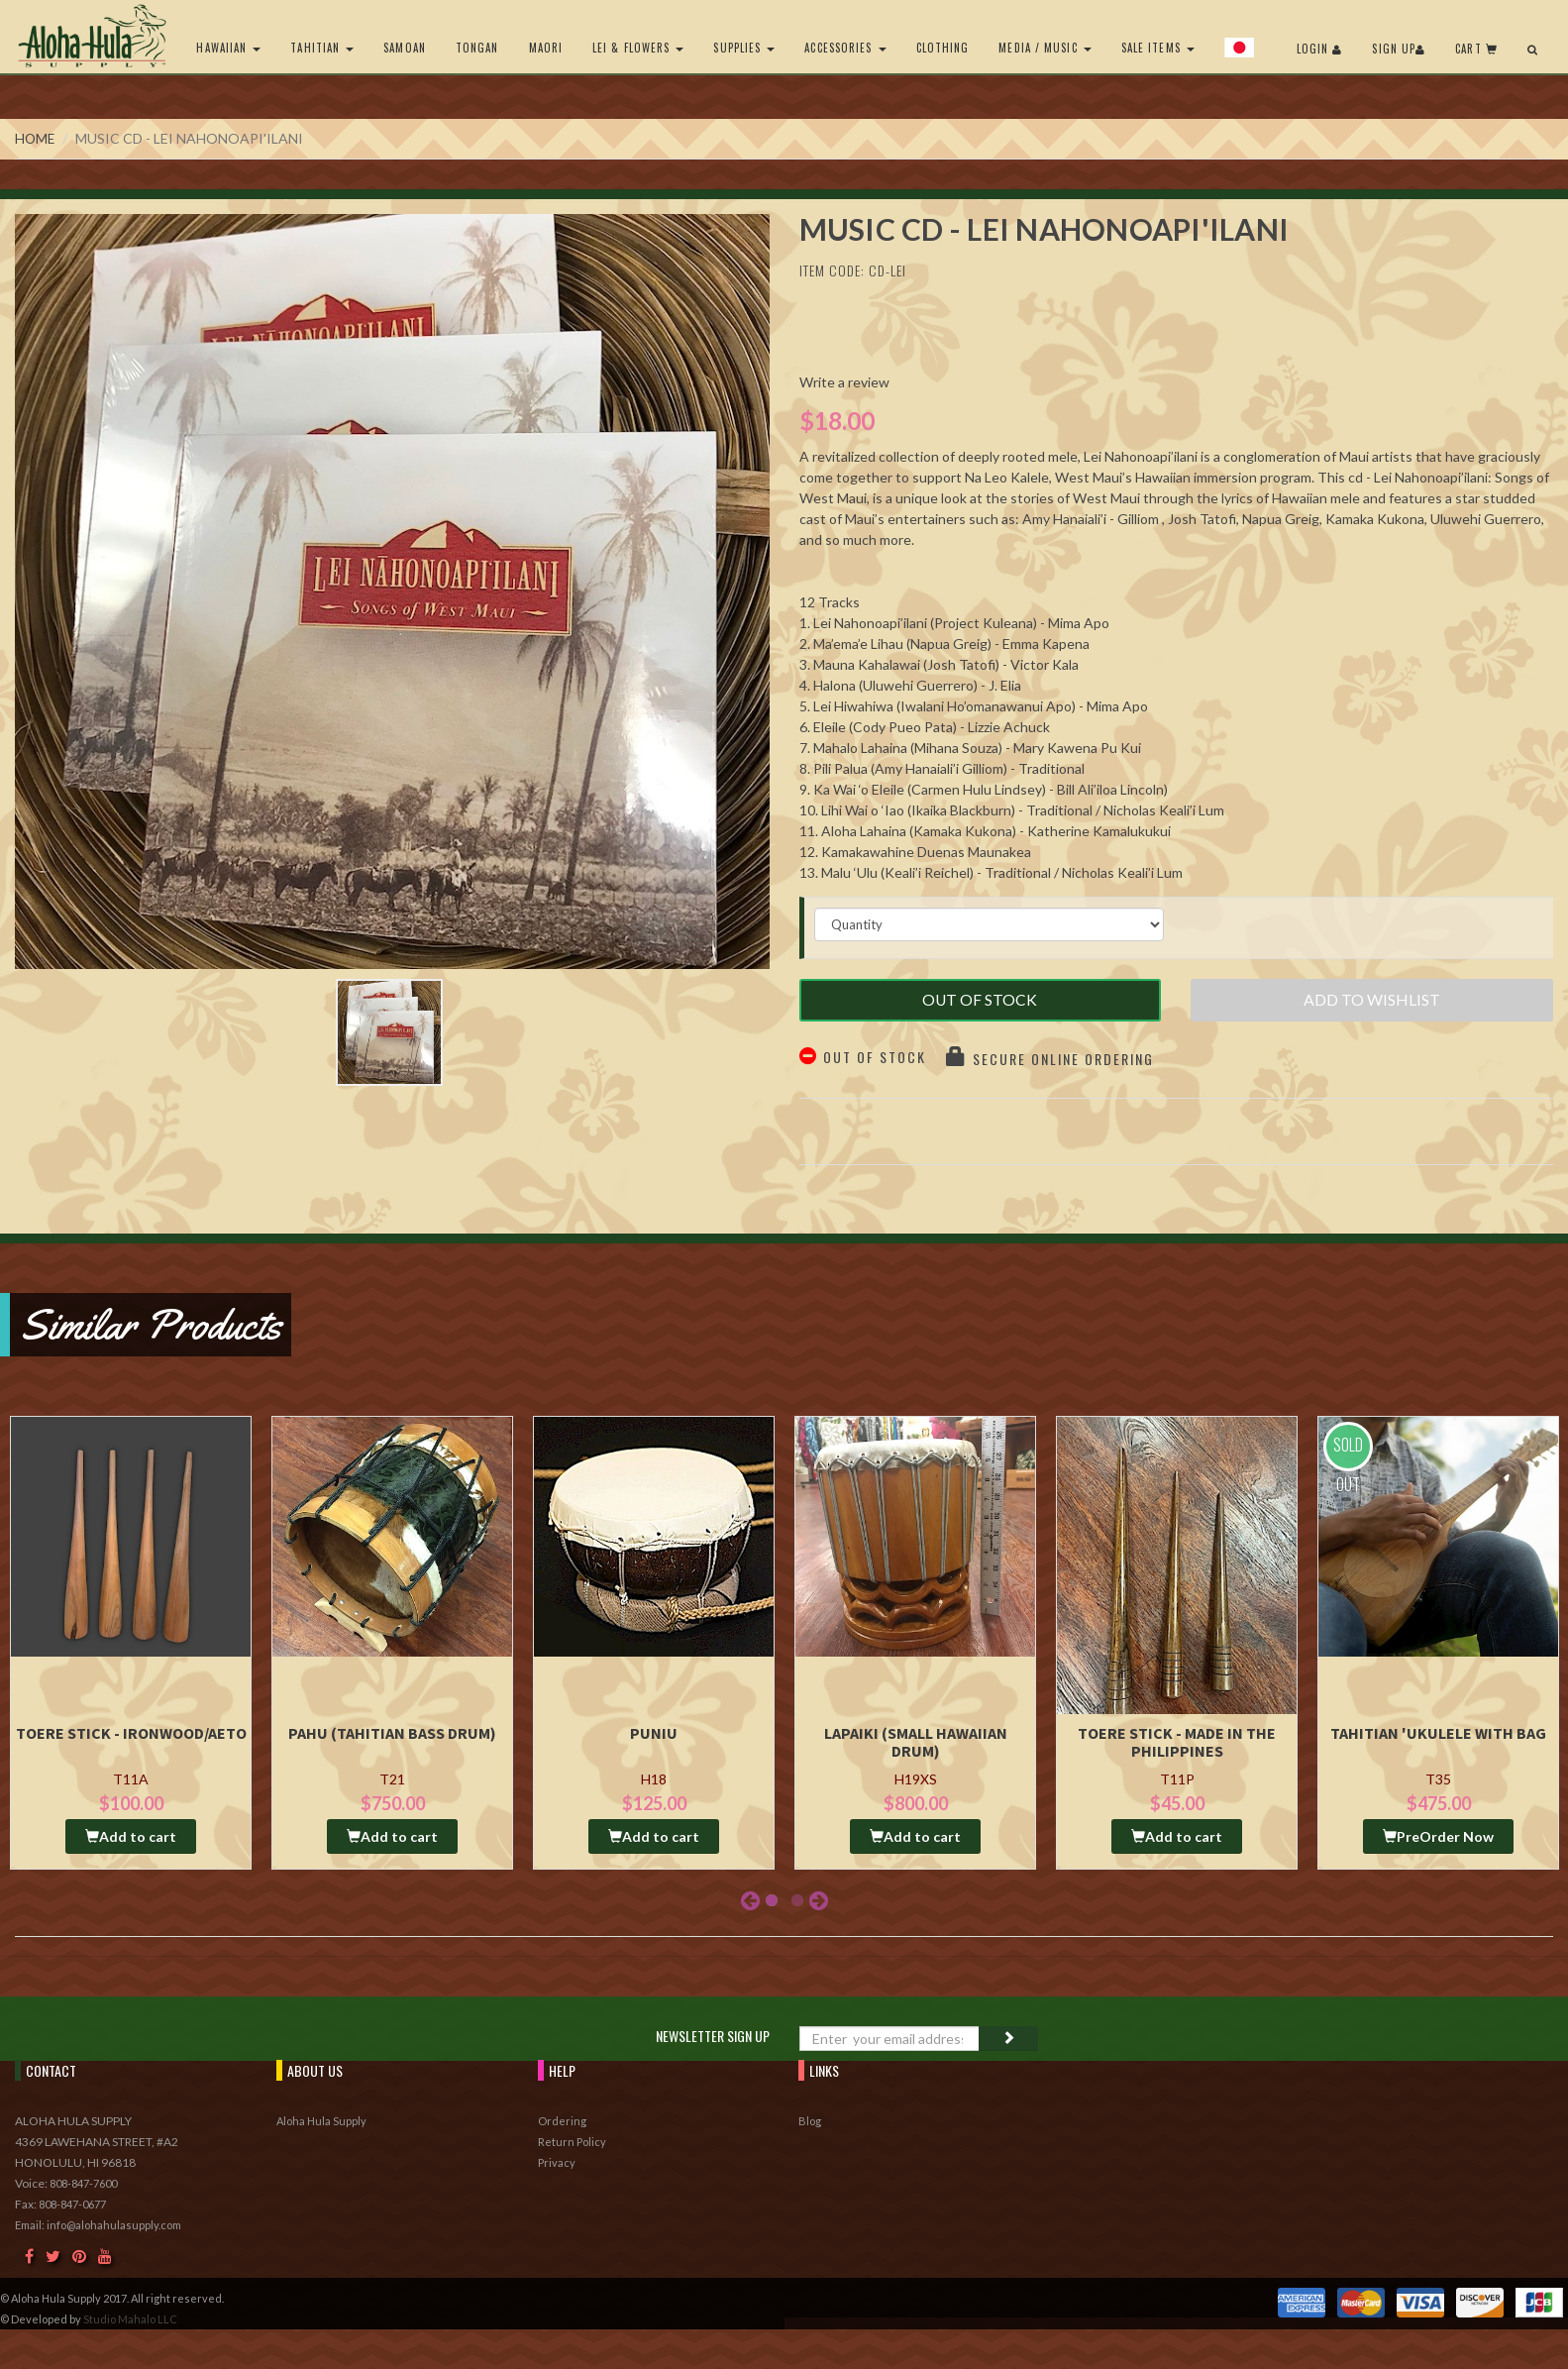  What do you see at coordinates (842, 47) in the screenshot?
I see `Accessories` at bounding box center [842, 47].